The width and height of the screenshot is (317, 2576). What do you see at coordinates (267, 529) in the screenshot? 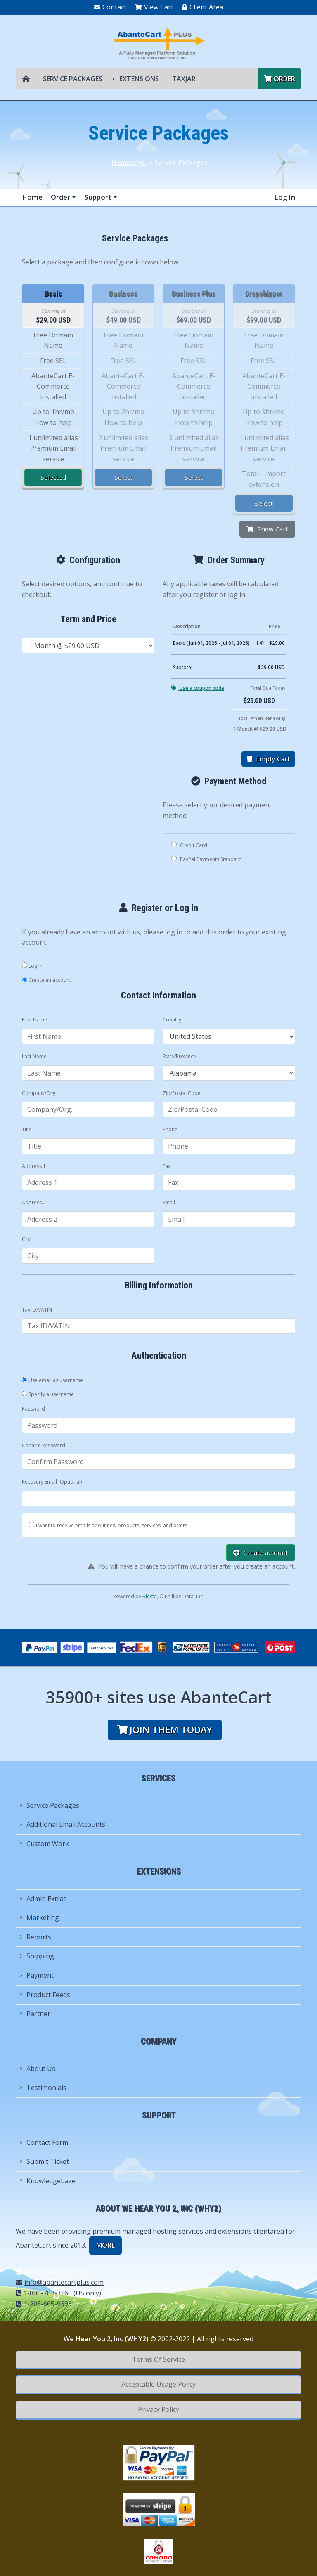
I see `Show Cart` at bounding box center [267, 529].